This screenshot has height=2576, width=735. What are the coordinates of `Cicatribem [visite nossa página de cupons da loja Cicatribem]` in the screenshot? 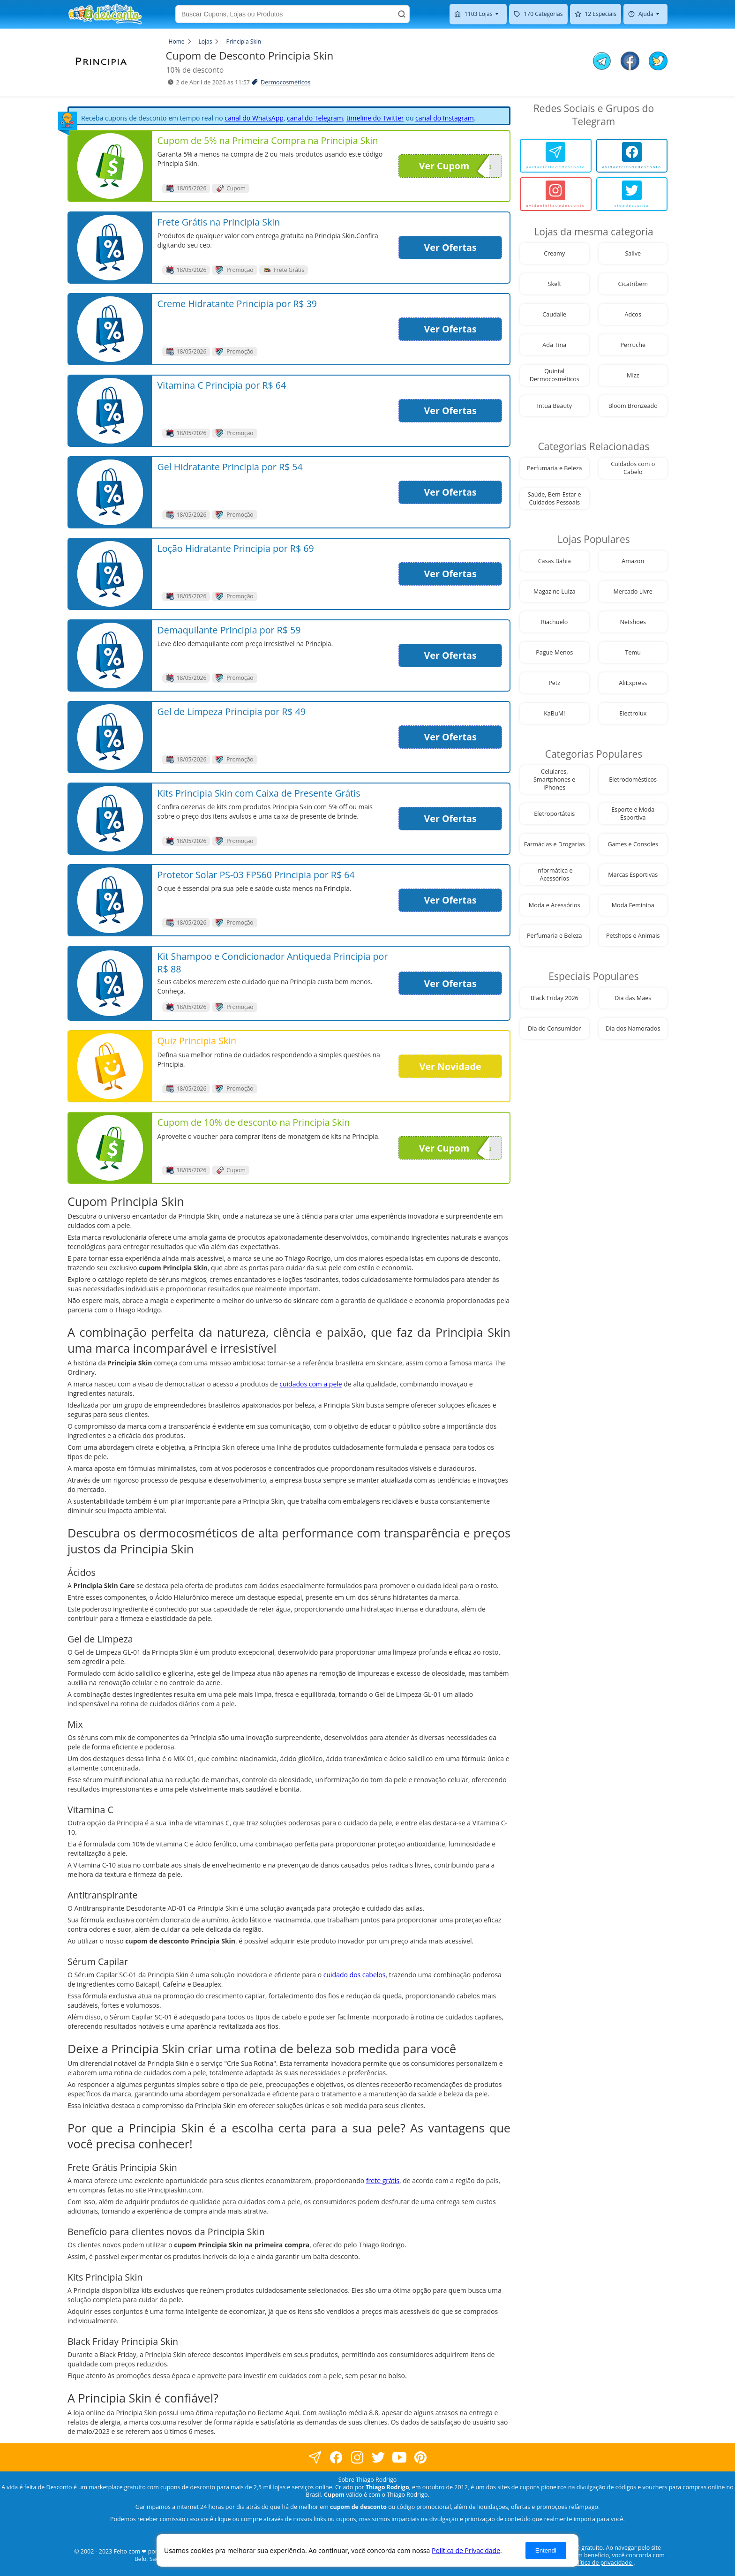 It's located at (633, 284).